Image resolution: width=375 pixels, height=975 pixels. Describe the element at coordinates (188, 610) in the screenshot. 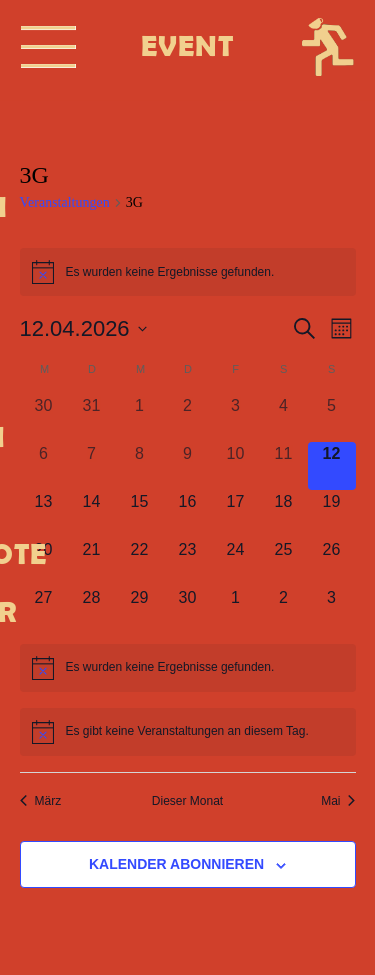

I see `[April 30, 0 Veranstaltungen, kommender Tag]` at that location.